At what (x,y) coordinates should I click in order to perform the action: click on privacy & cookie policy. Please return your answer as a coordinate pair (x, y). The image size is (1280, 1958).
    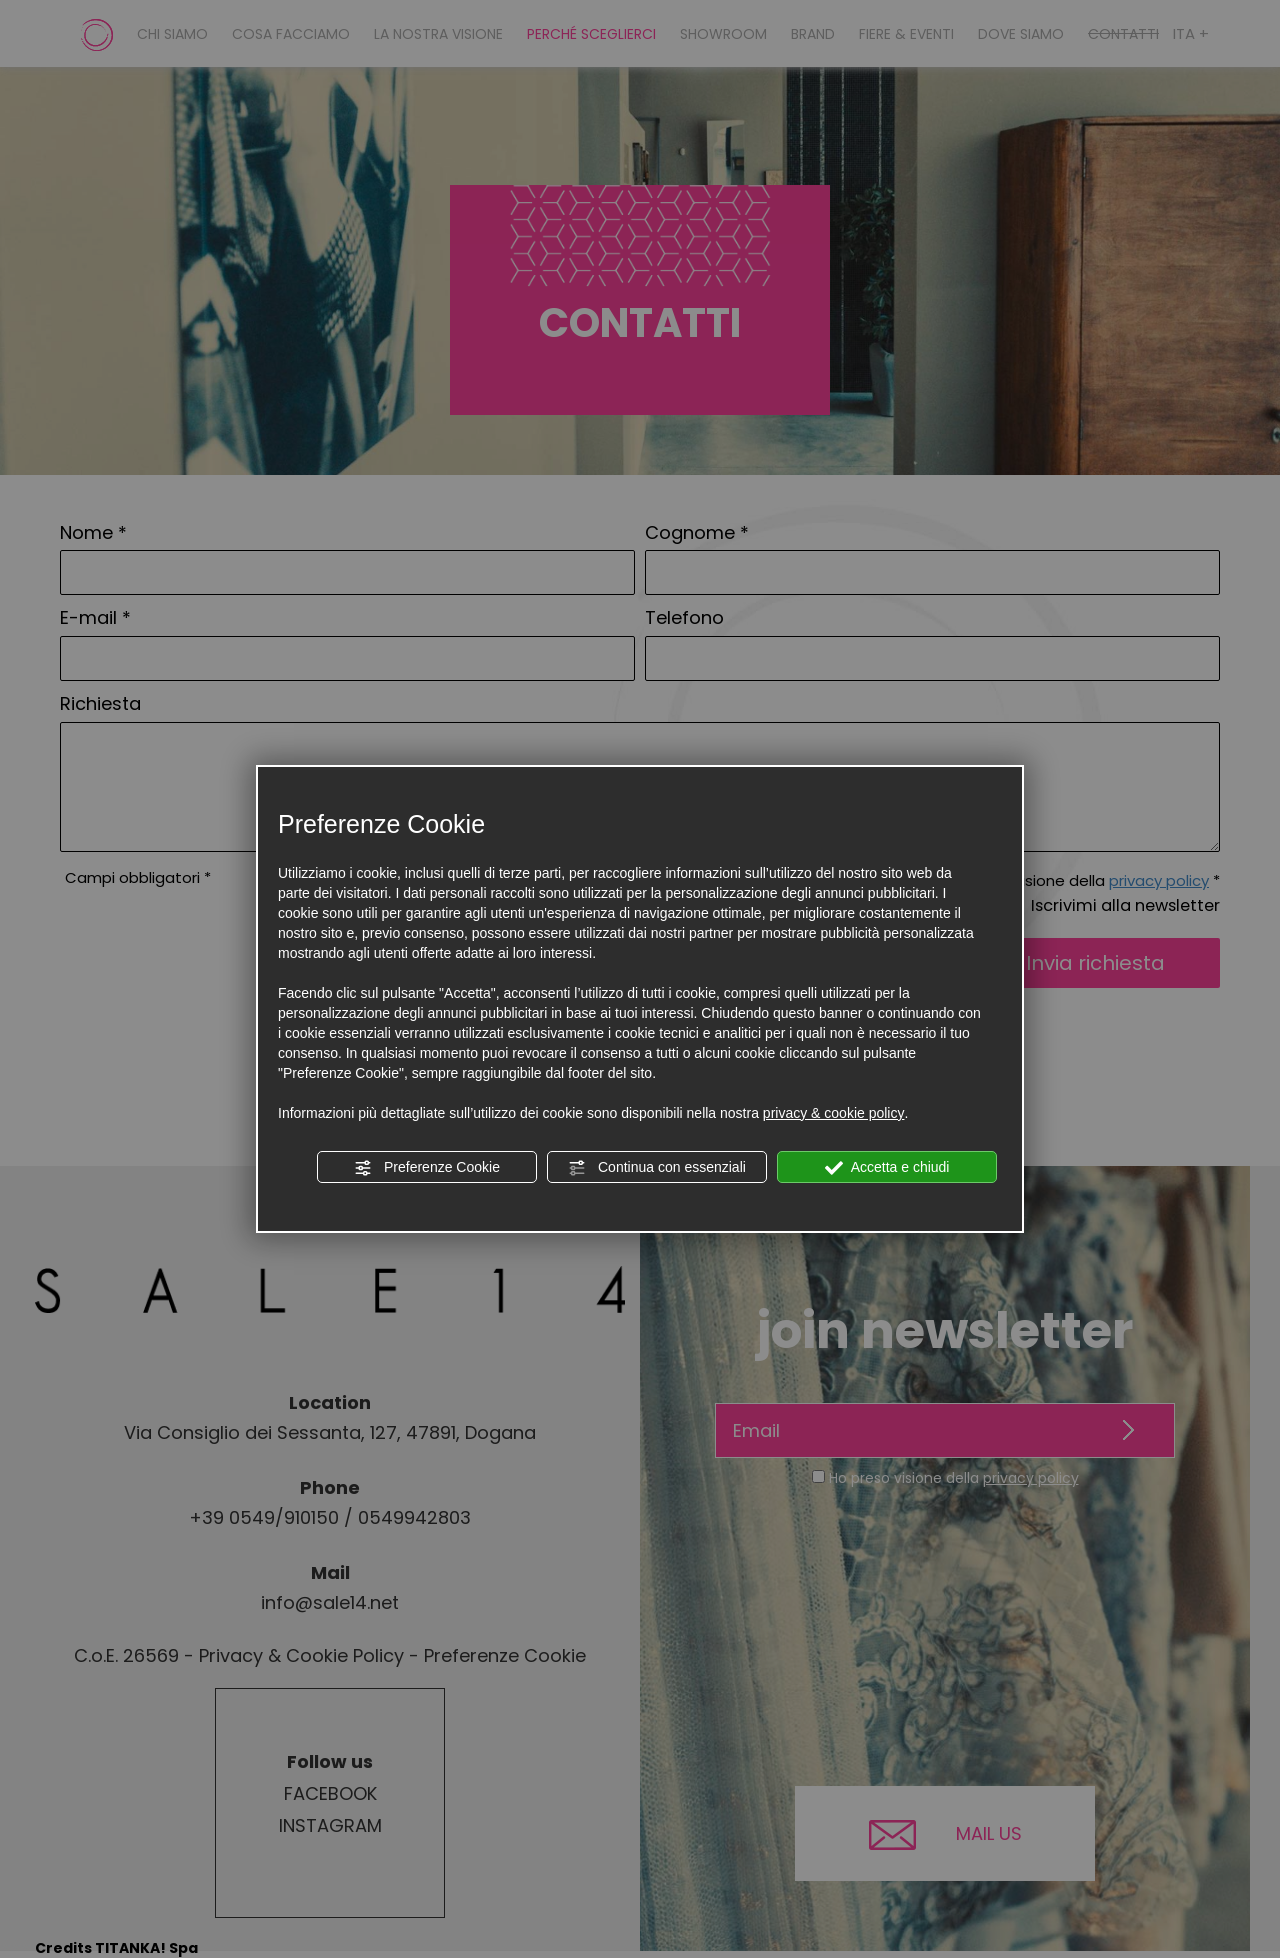
    Looking at the image, I should click on (834, 1113).